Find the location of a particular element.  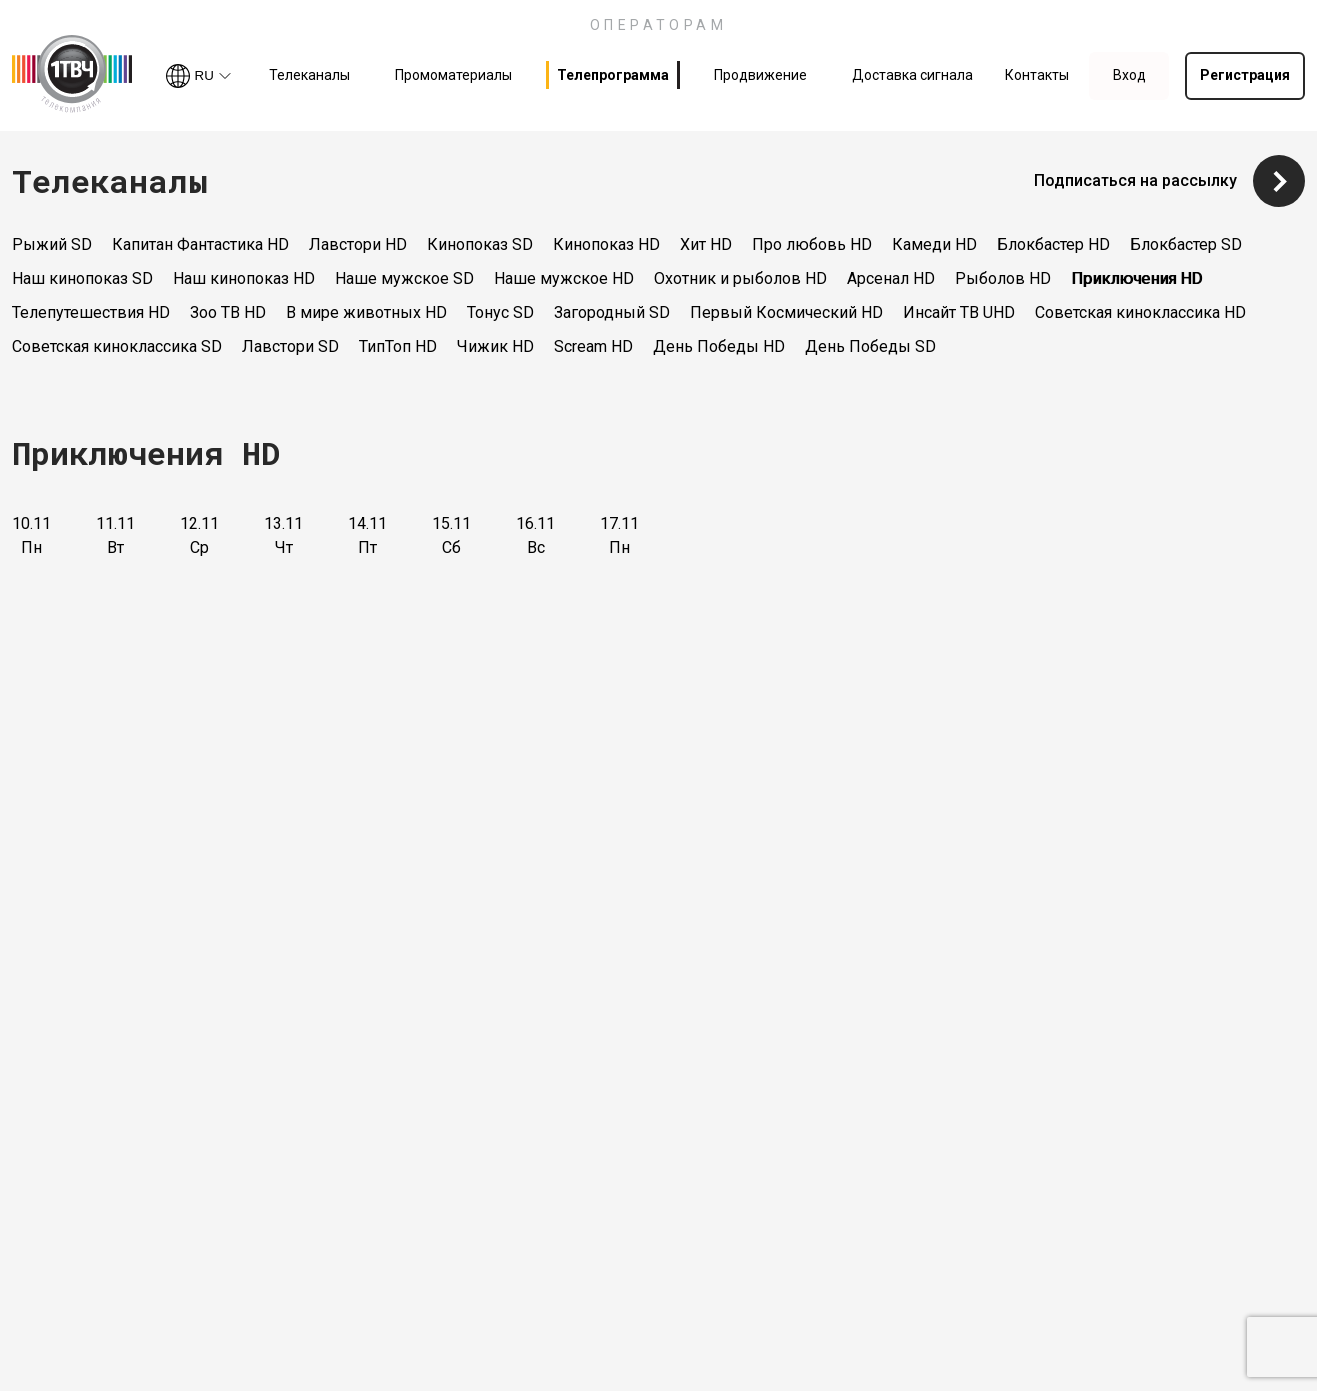

Рыболов HD is located at coordinates (1003, 278).